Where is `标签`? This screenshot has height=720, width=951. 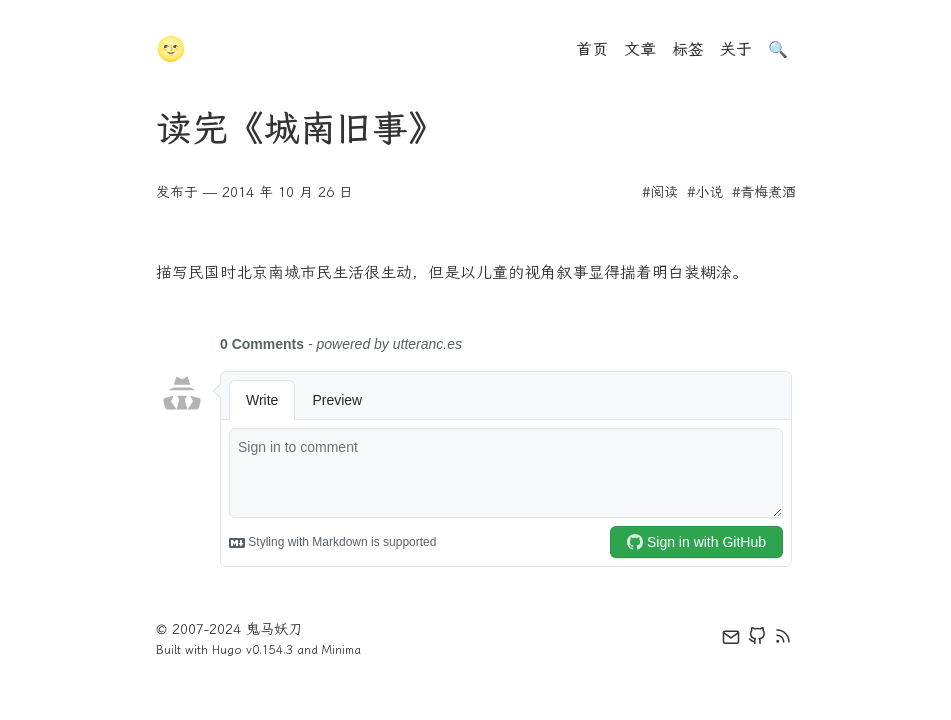
标签 is located at coordinates (688, 49).